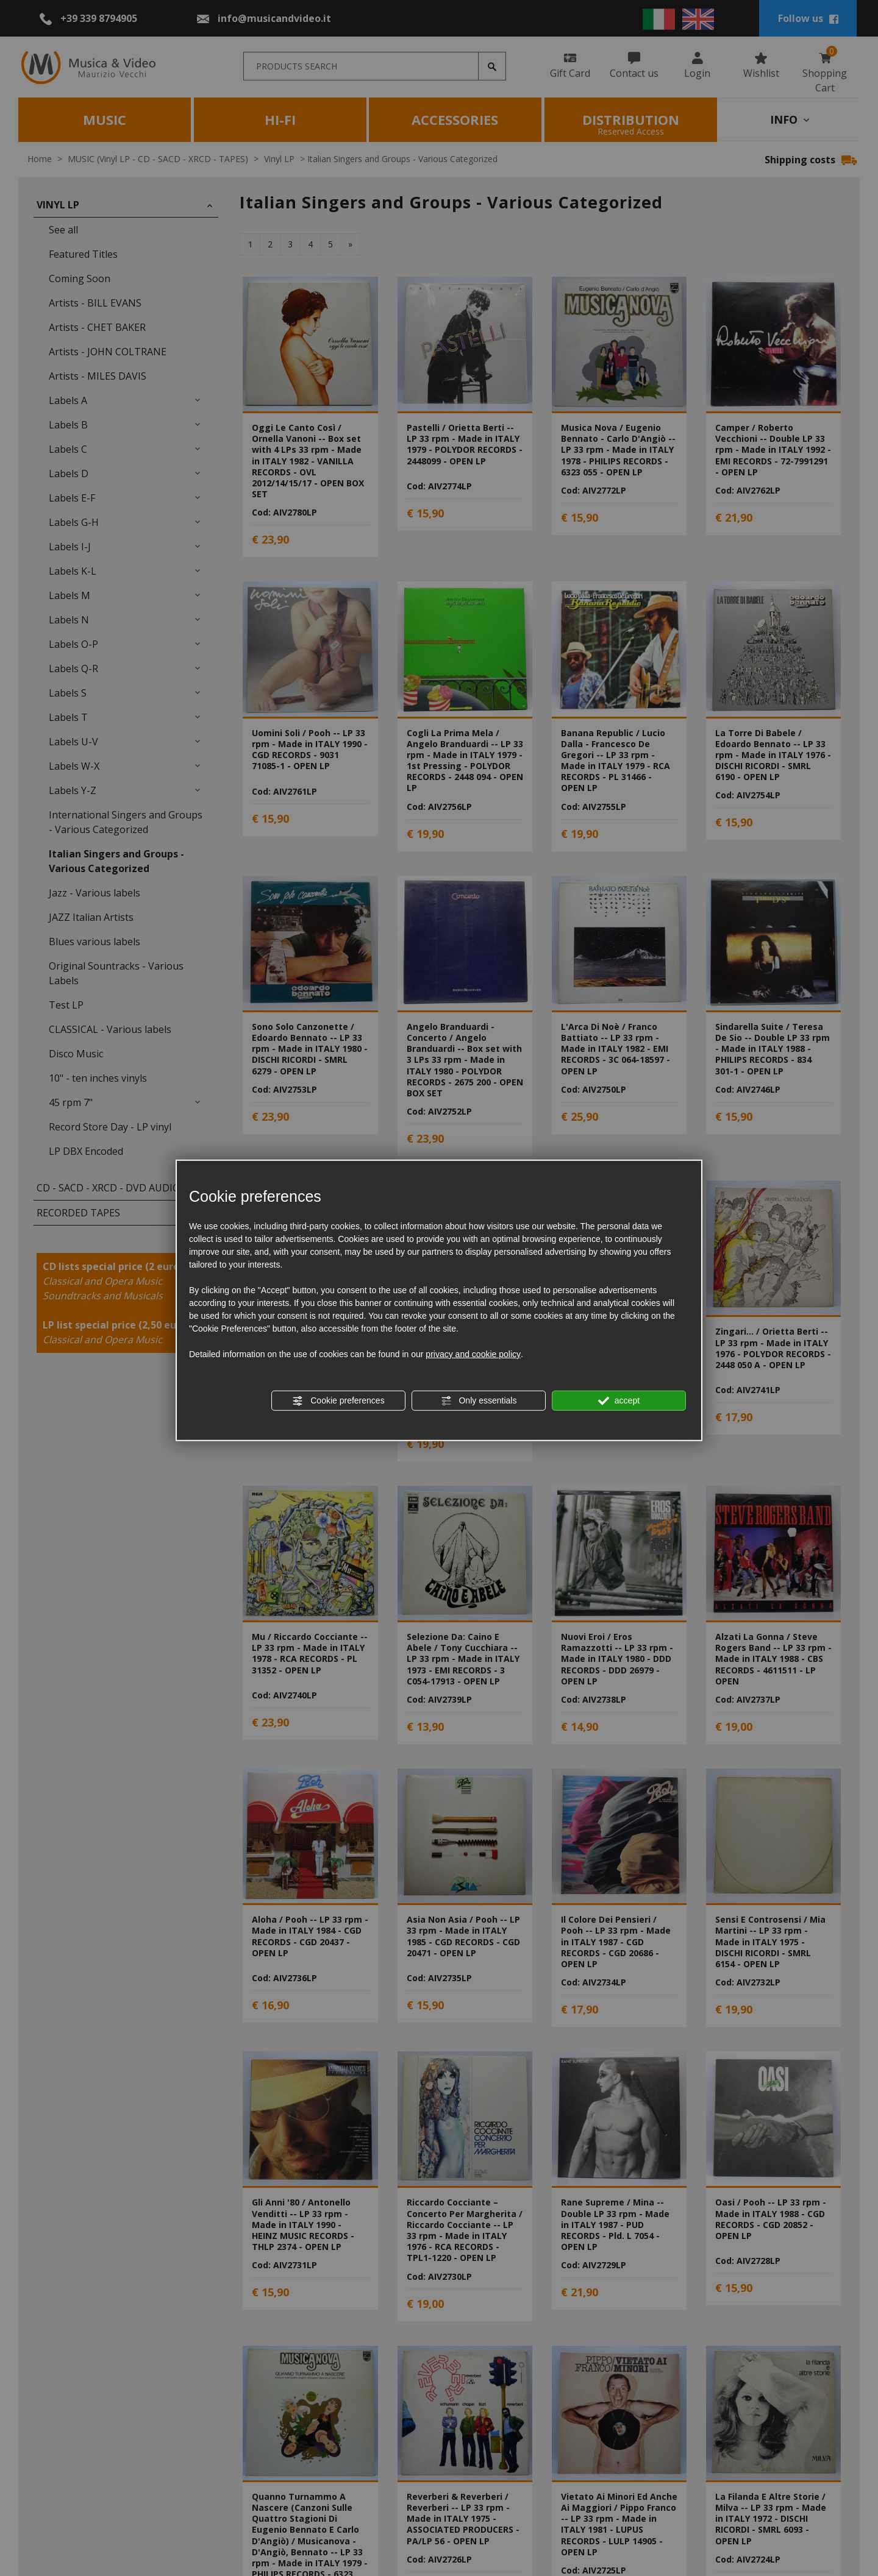  What do you see at coordinates (619, 1401) in the screenshot?
I see `accept` at bounding box center [619, 1401].